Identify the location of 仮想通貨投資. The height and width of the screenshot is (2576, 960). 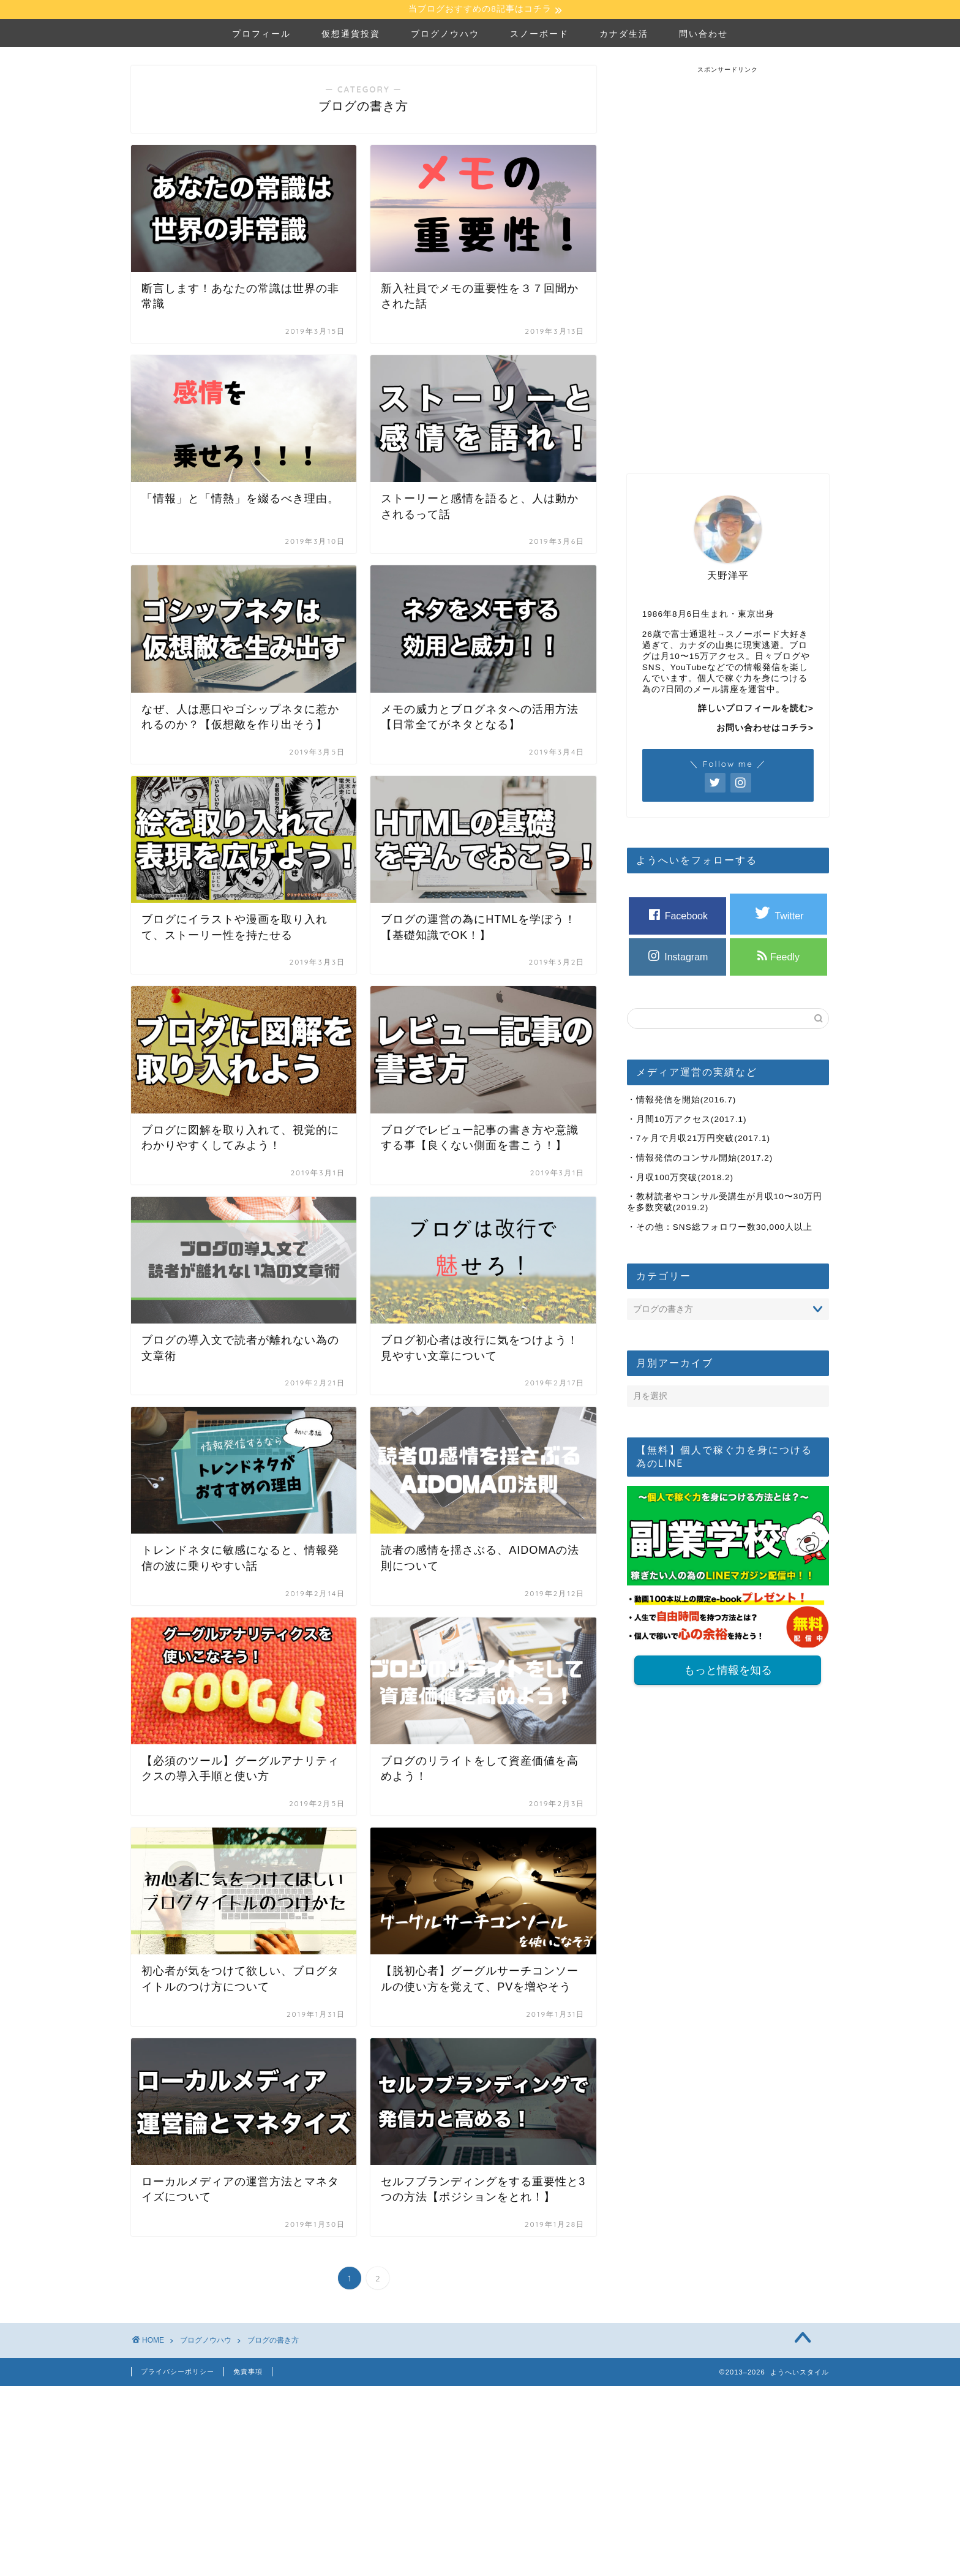
(350, 34).